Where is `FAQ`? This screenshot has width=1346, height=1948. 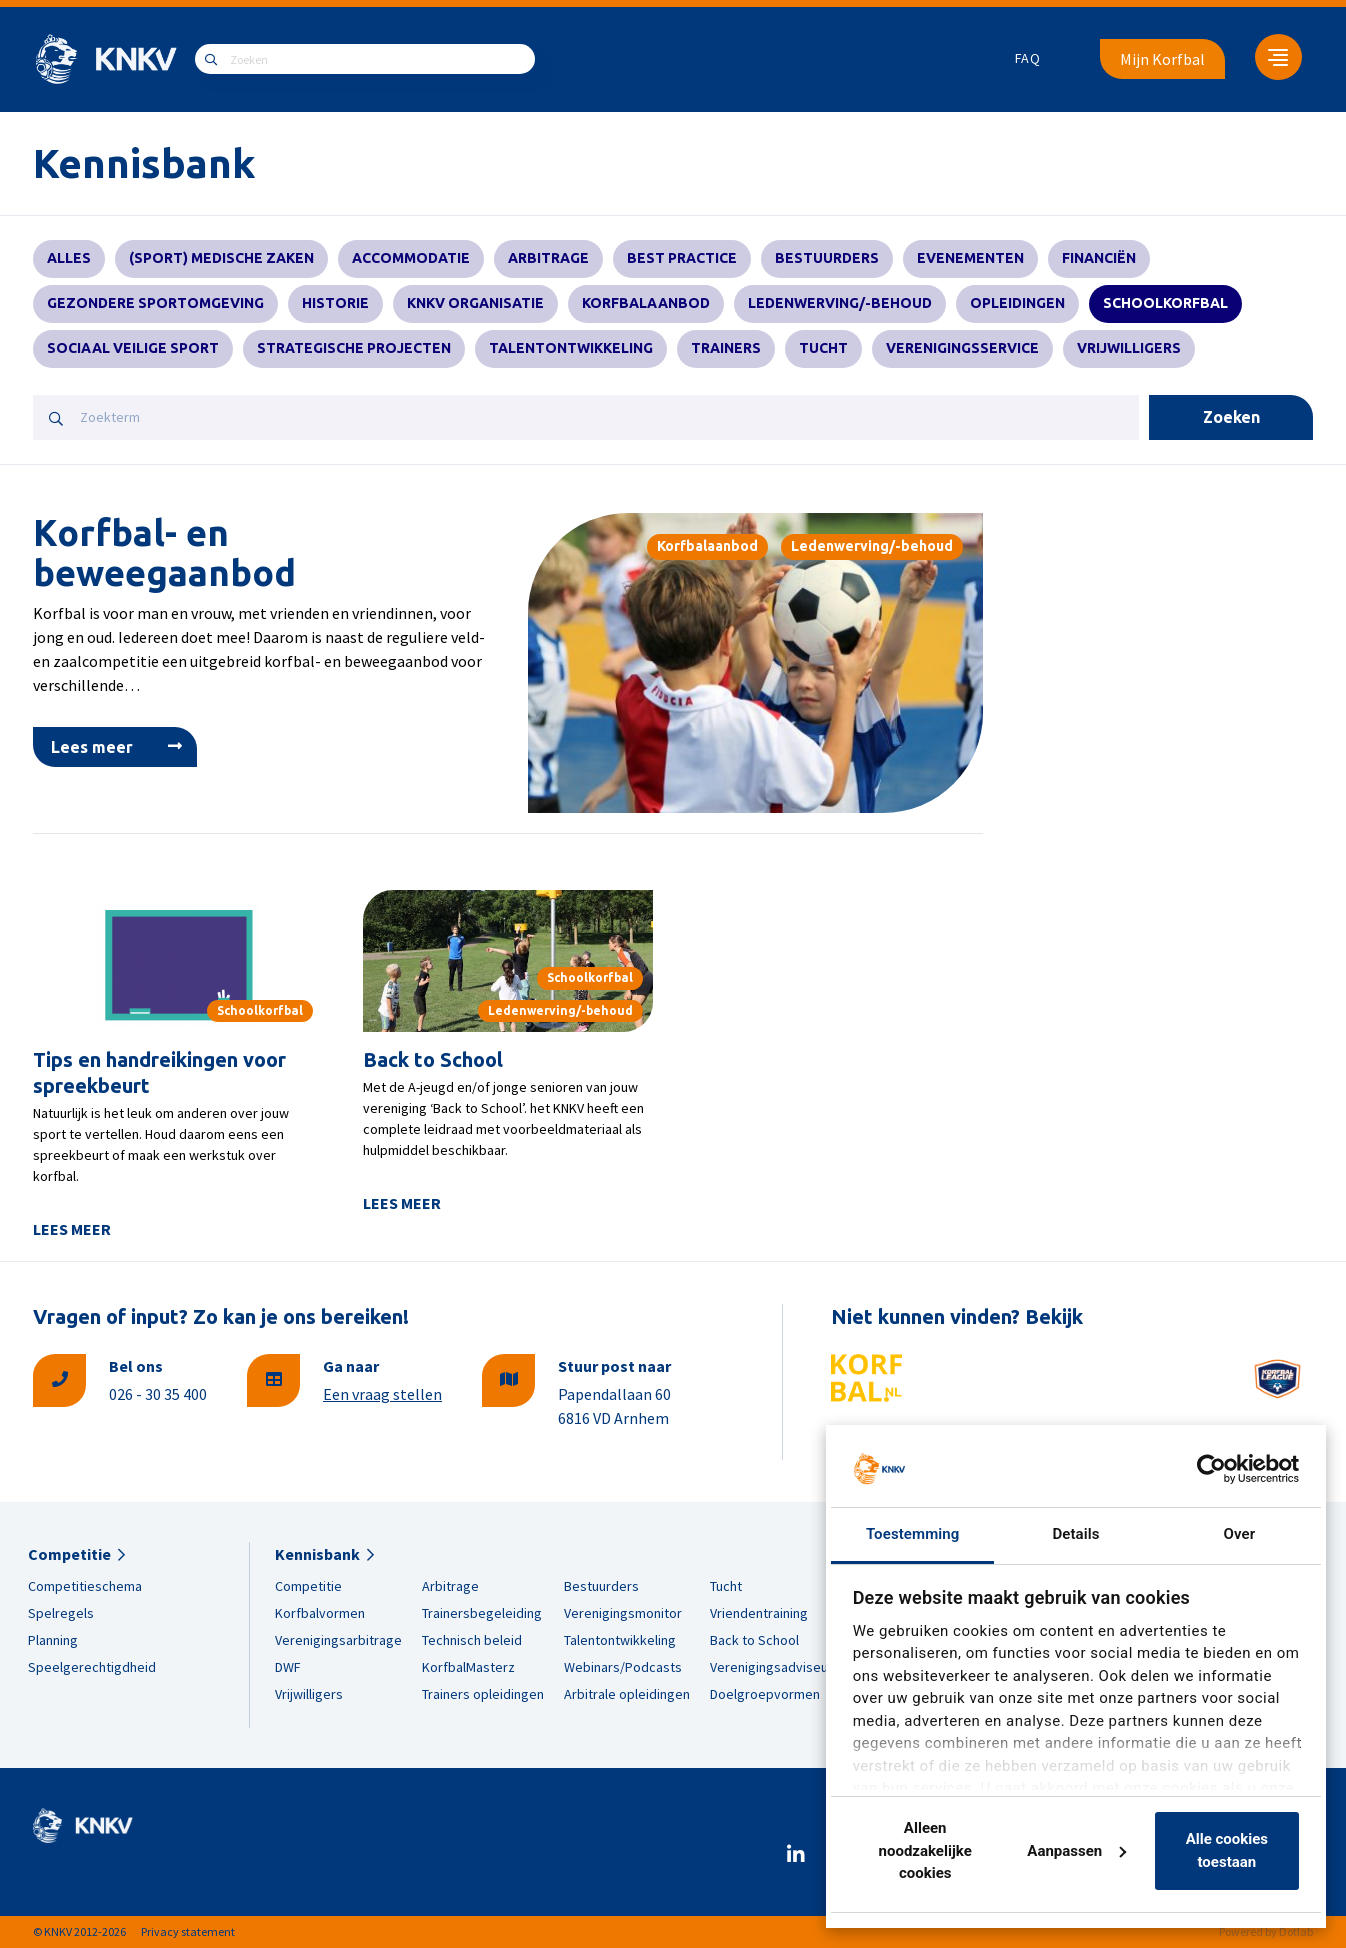 FAQ is located at coordinates (1028, 58).